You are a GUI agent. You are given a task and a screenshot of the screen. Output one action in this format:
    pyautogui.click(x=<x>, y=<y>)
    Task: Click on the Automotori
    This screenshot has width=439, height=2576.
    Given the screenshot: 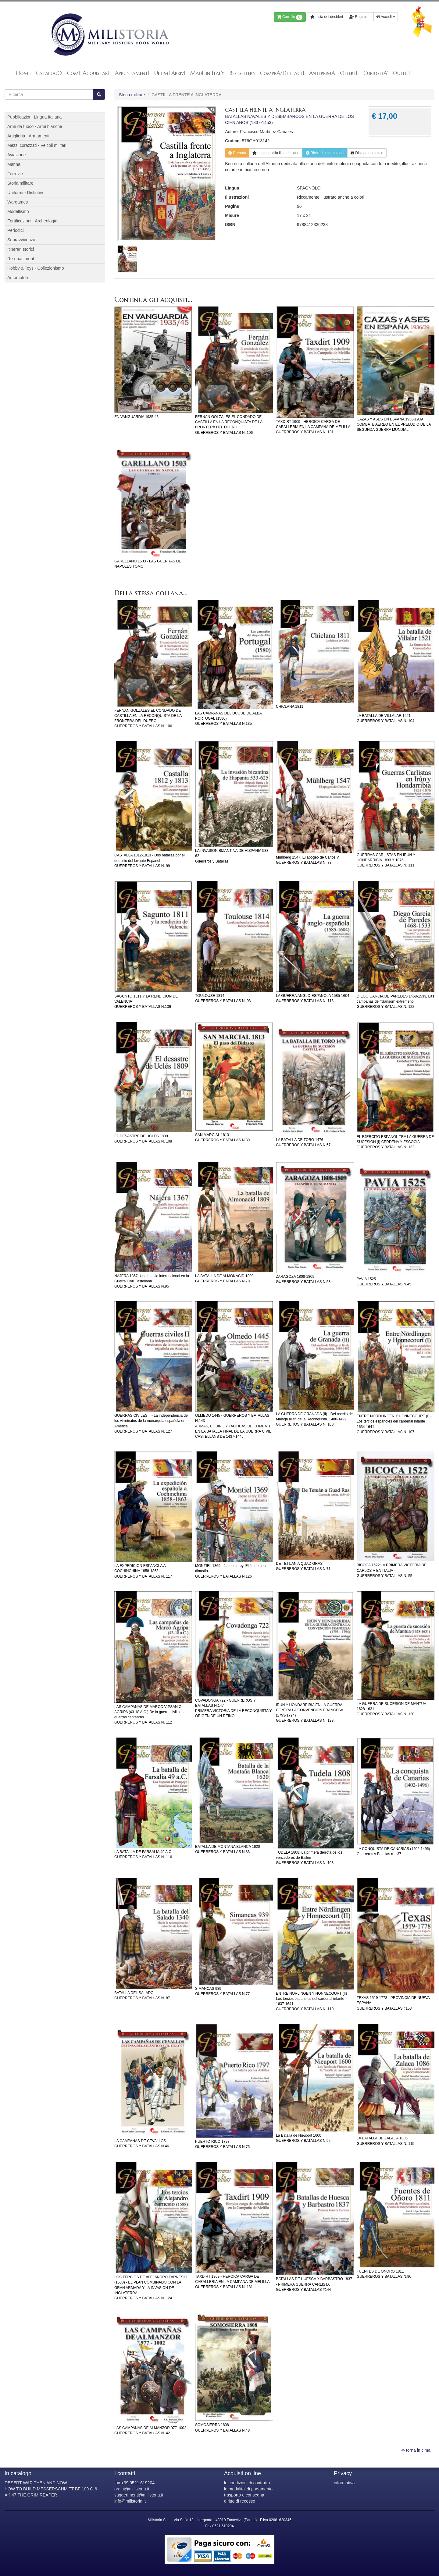 What is the action you would take?
    pyautogui.click(x=17, y=277)
    